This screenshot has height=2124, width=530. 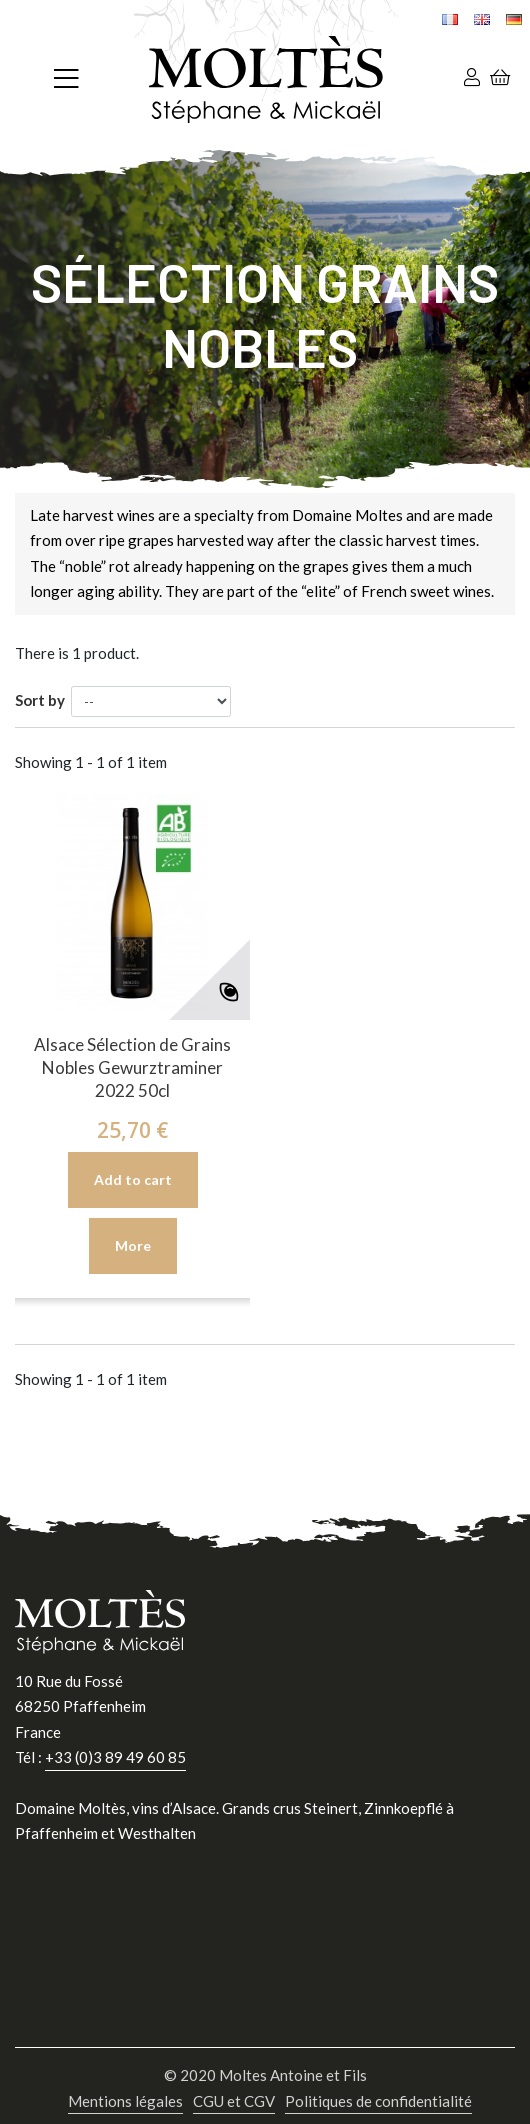 I want to click on CGU et CGV, so click(x=234, y=2101).